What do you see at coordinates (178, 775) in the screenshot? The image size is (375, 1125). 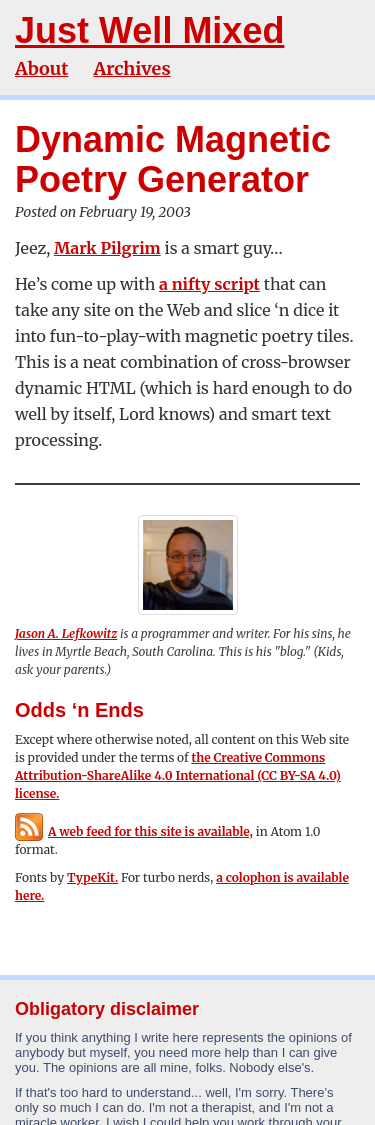 I see `the Creative Commons Attribution-ShareAlike 4.0 International (CC BY-SA 4.0) license.` at bounding box center [178, 775].